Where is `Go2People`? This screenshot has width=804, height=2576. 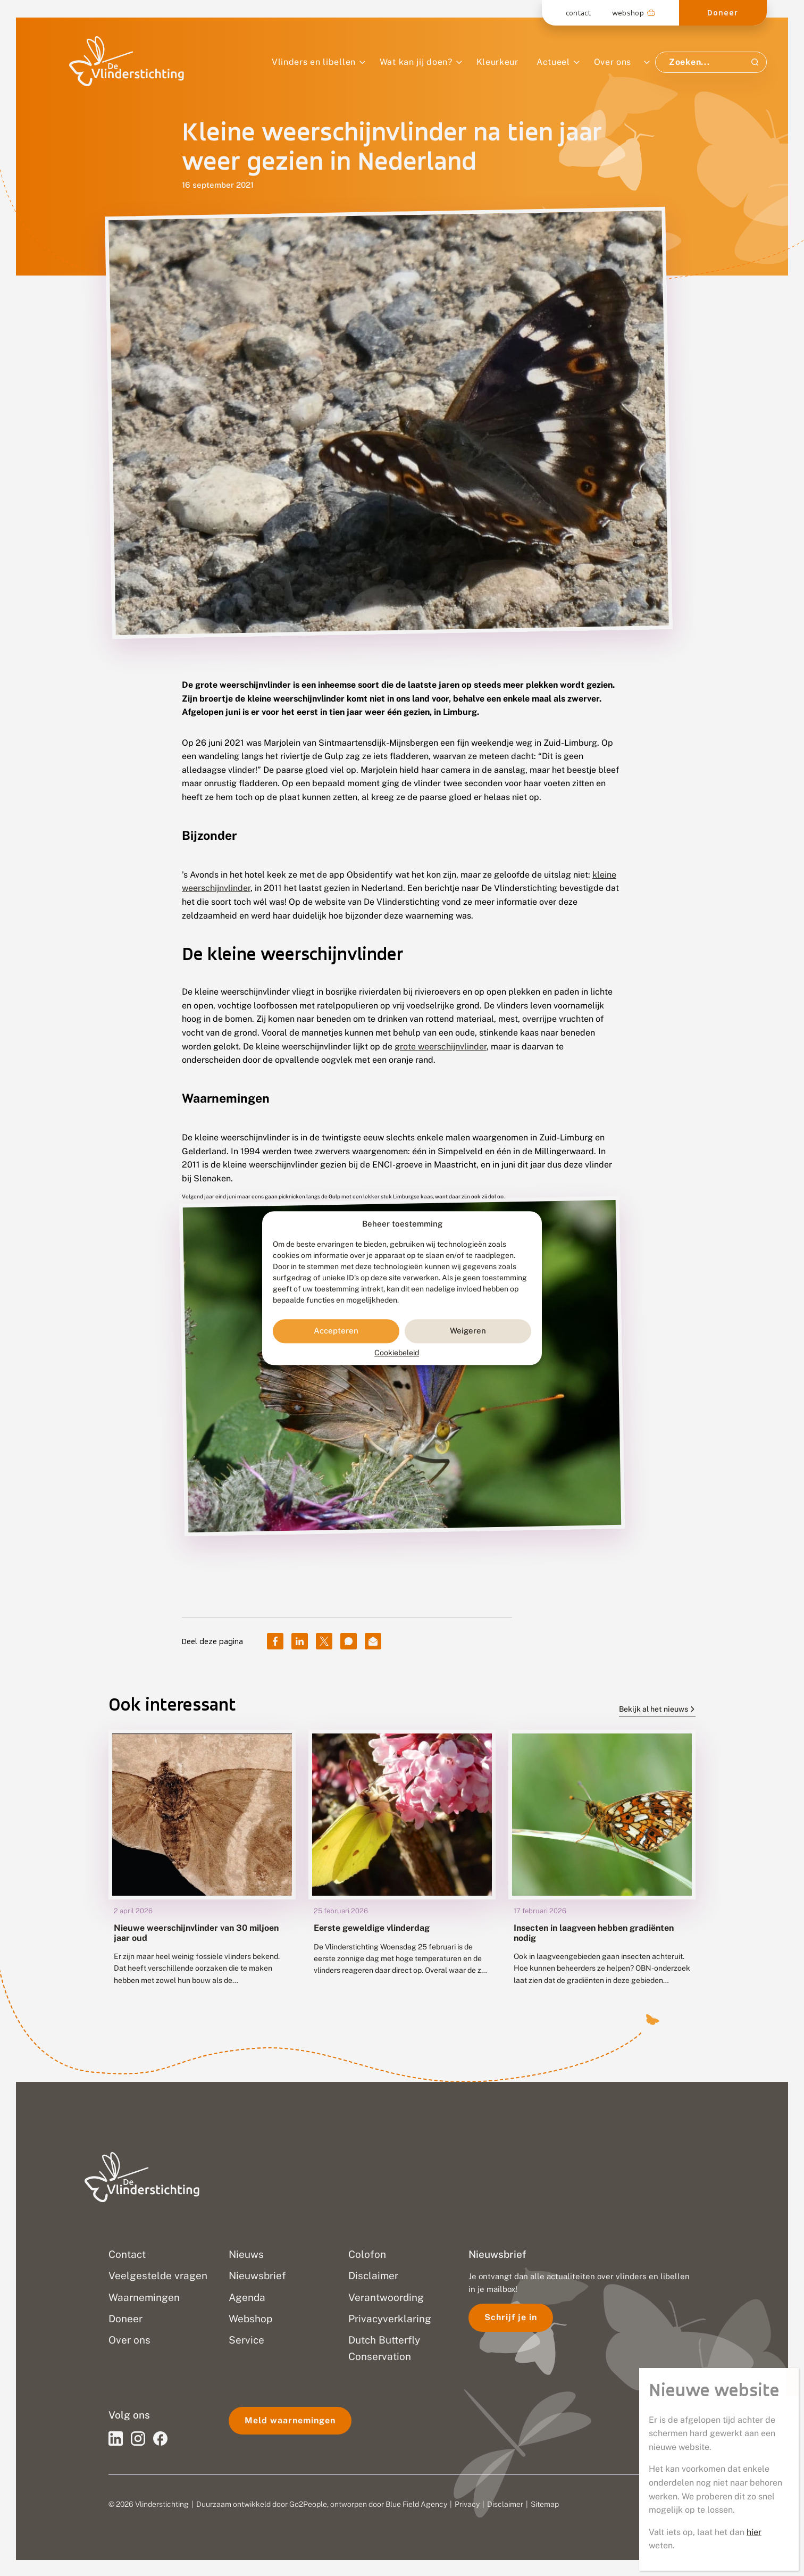
Go2People is located at coordinates (308, 2504).